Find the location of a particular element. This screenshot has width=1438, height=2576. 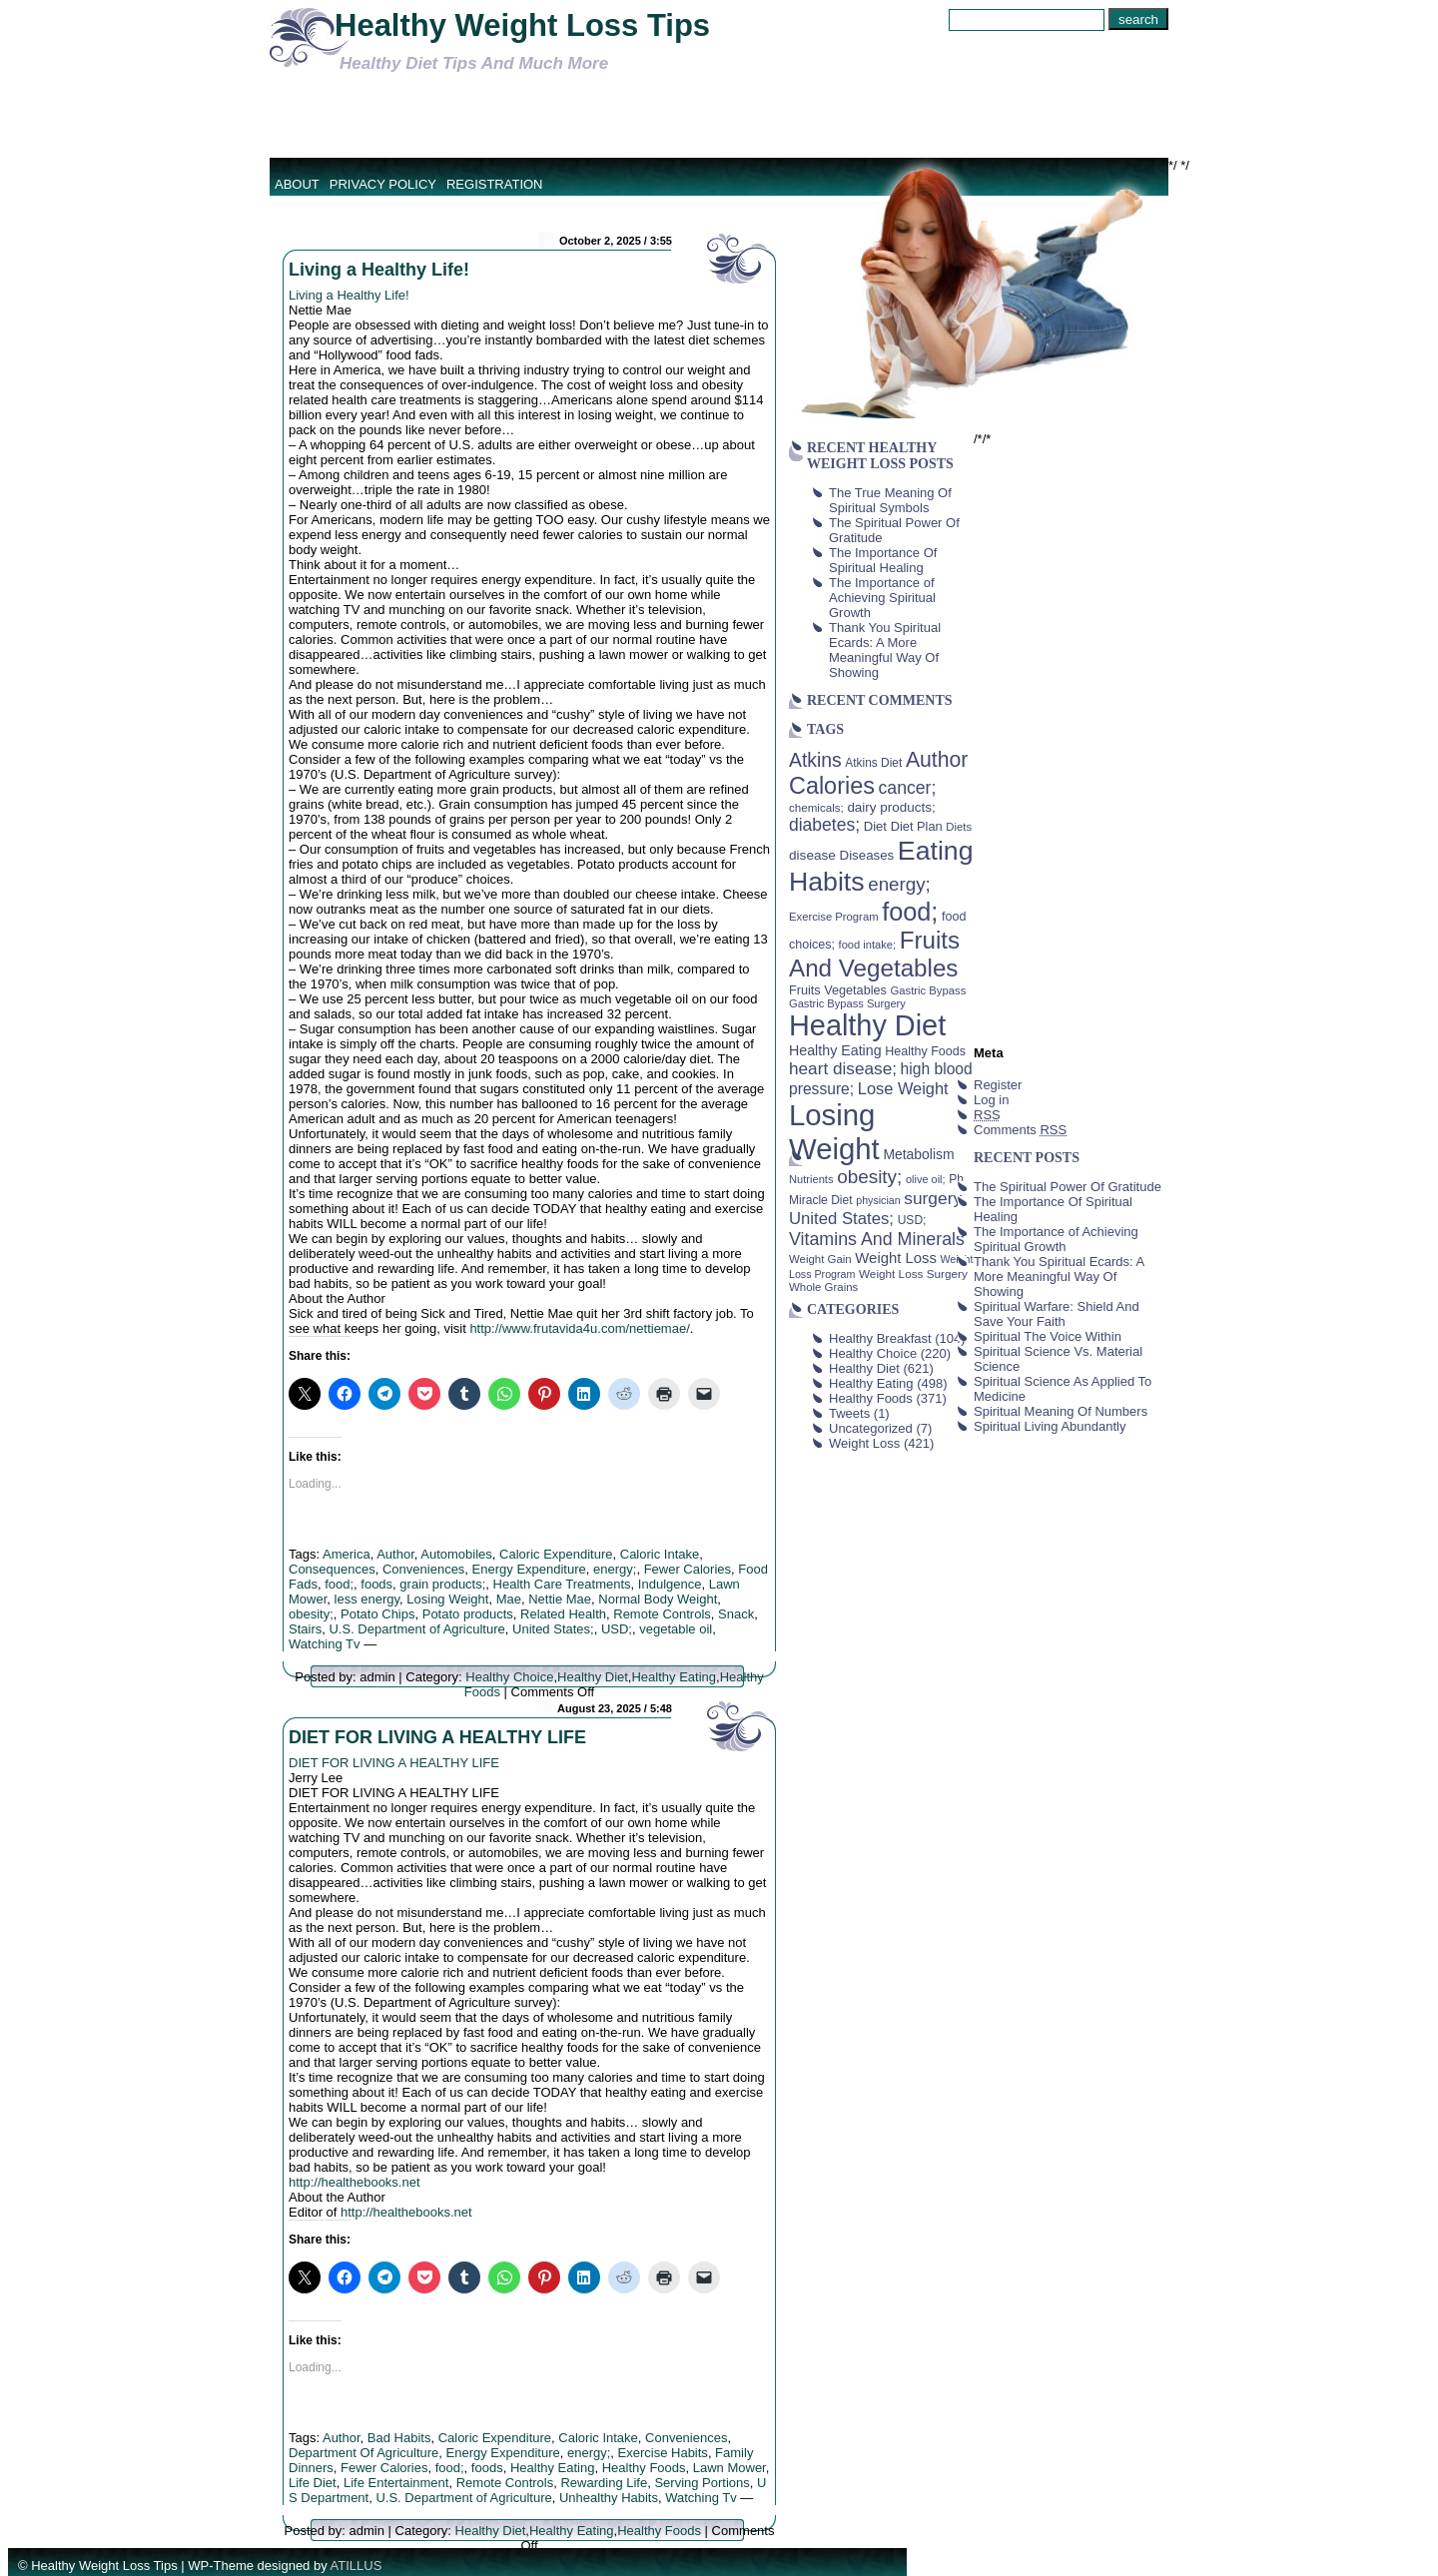

The Importance Of Spiritual Healing is located at coordinates (883, 560).